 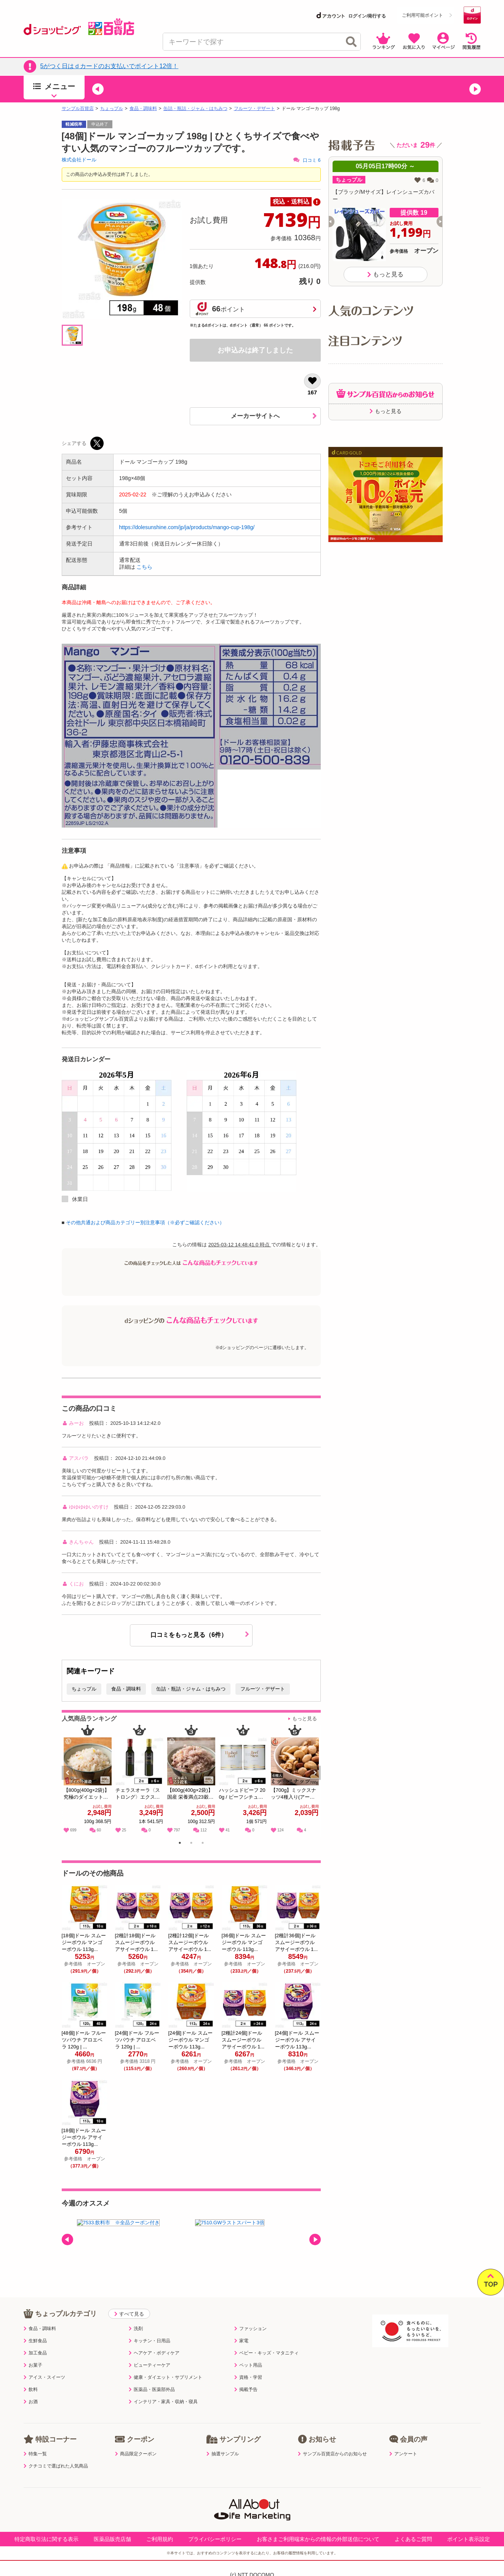 What do you see at coordinates (468, 2539) in the screenshot?
I see `ポイント表示設定` at bounding box center [468, 2539].